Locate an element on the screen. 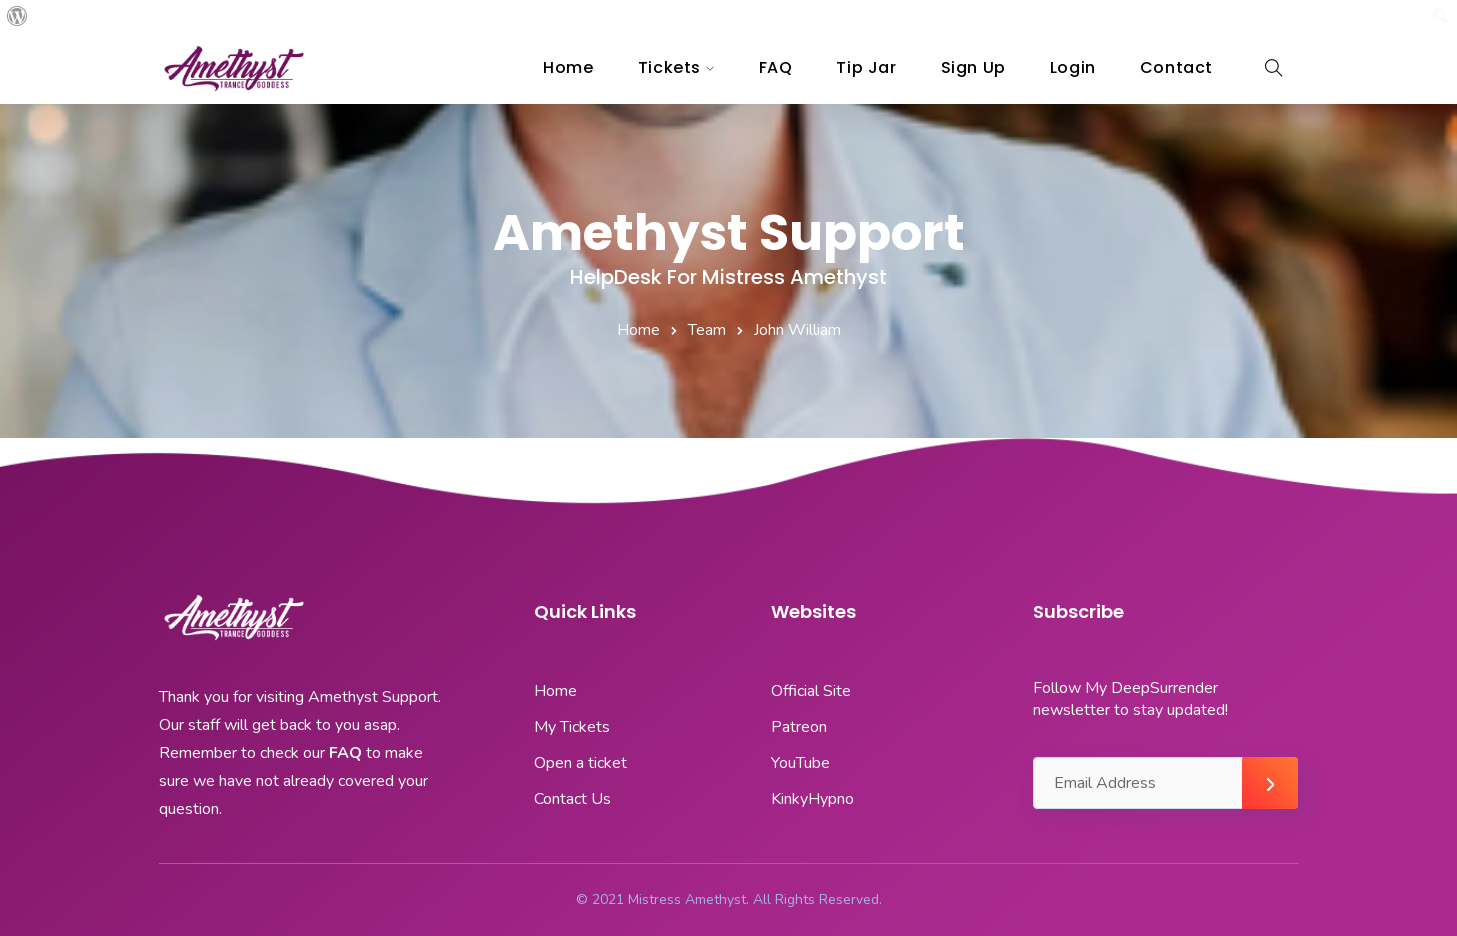  KinkyHypno is located at coordinates (812, 799).